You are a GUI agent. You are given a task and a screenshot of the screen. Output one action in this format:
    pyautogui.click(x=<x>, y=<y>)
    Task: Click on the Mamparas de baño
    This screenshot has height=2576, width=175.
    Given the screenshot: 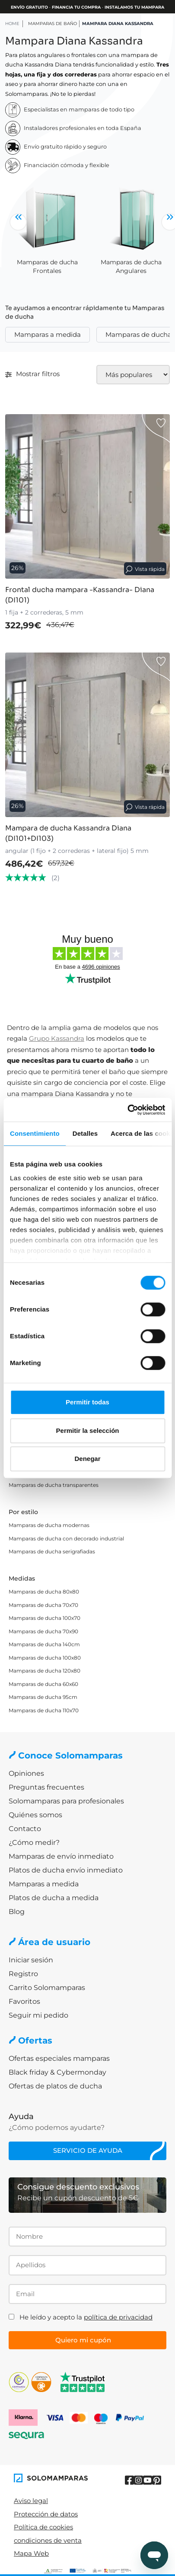 What is the action you would take?
    pyautogui.click(x=52, y=23)
    